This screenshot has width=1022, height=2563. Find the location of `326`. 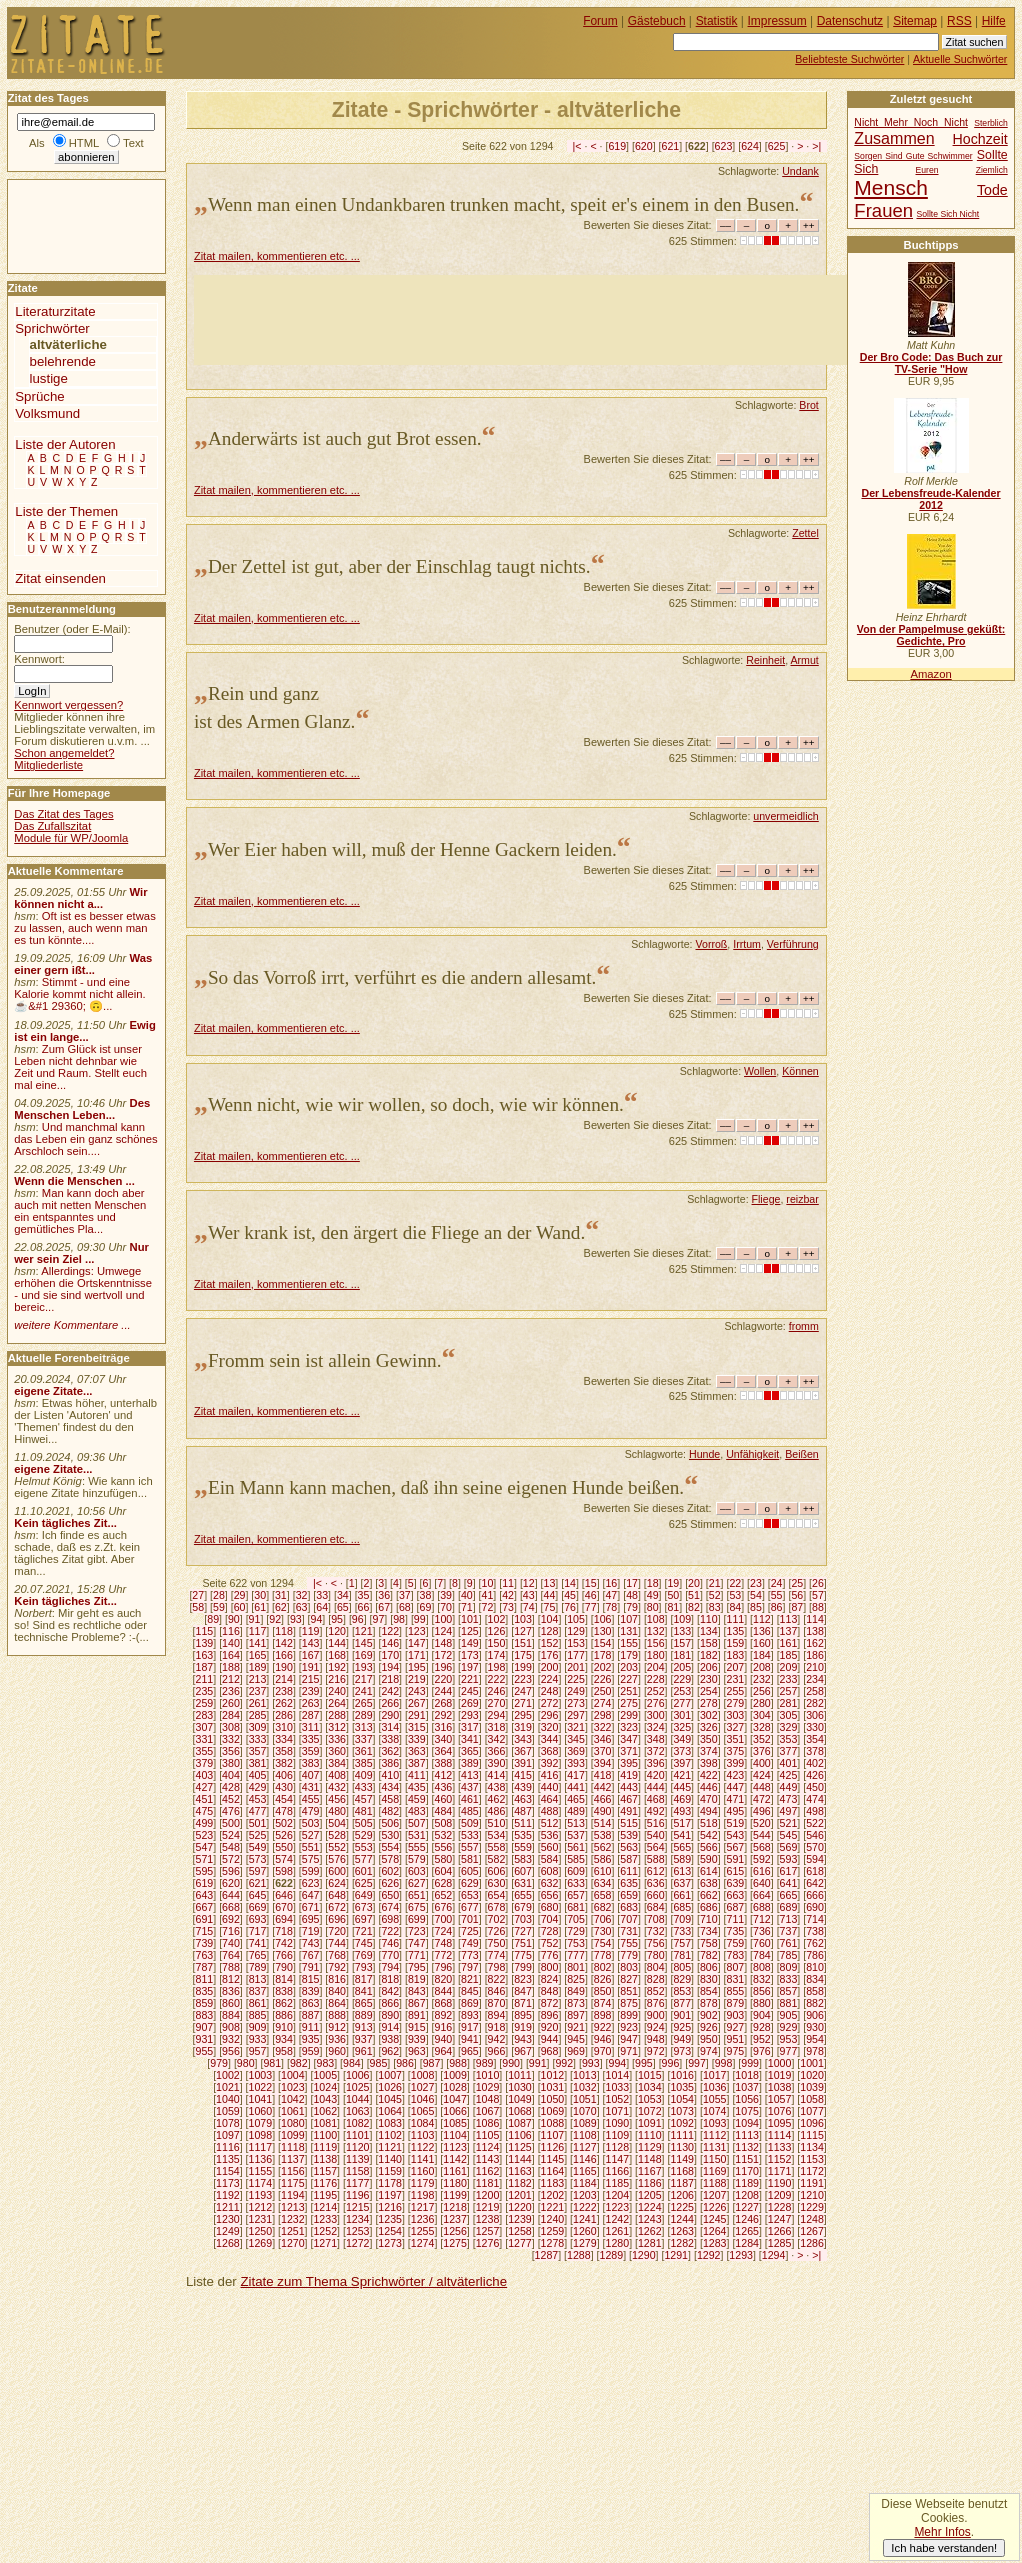

326 is located at coordinates (709, 1727).